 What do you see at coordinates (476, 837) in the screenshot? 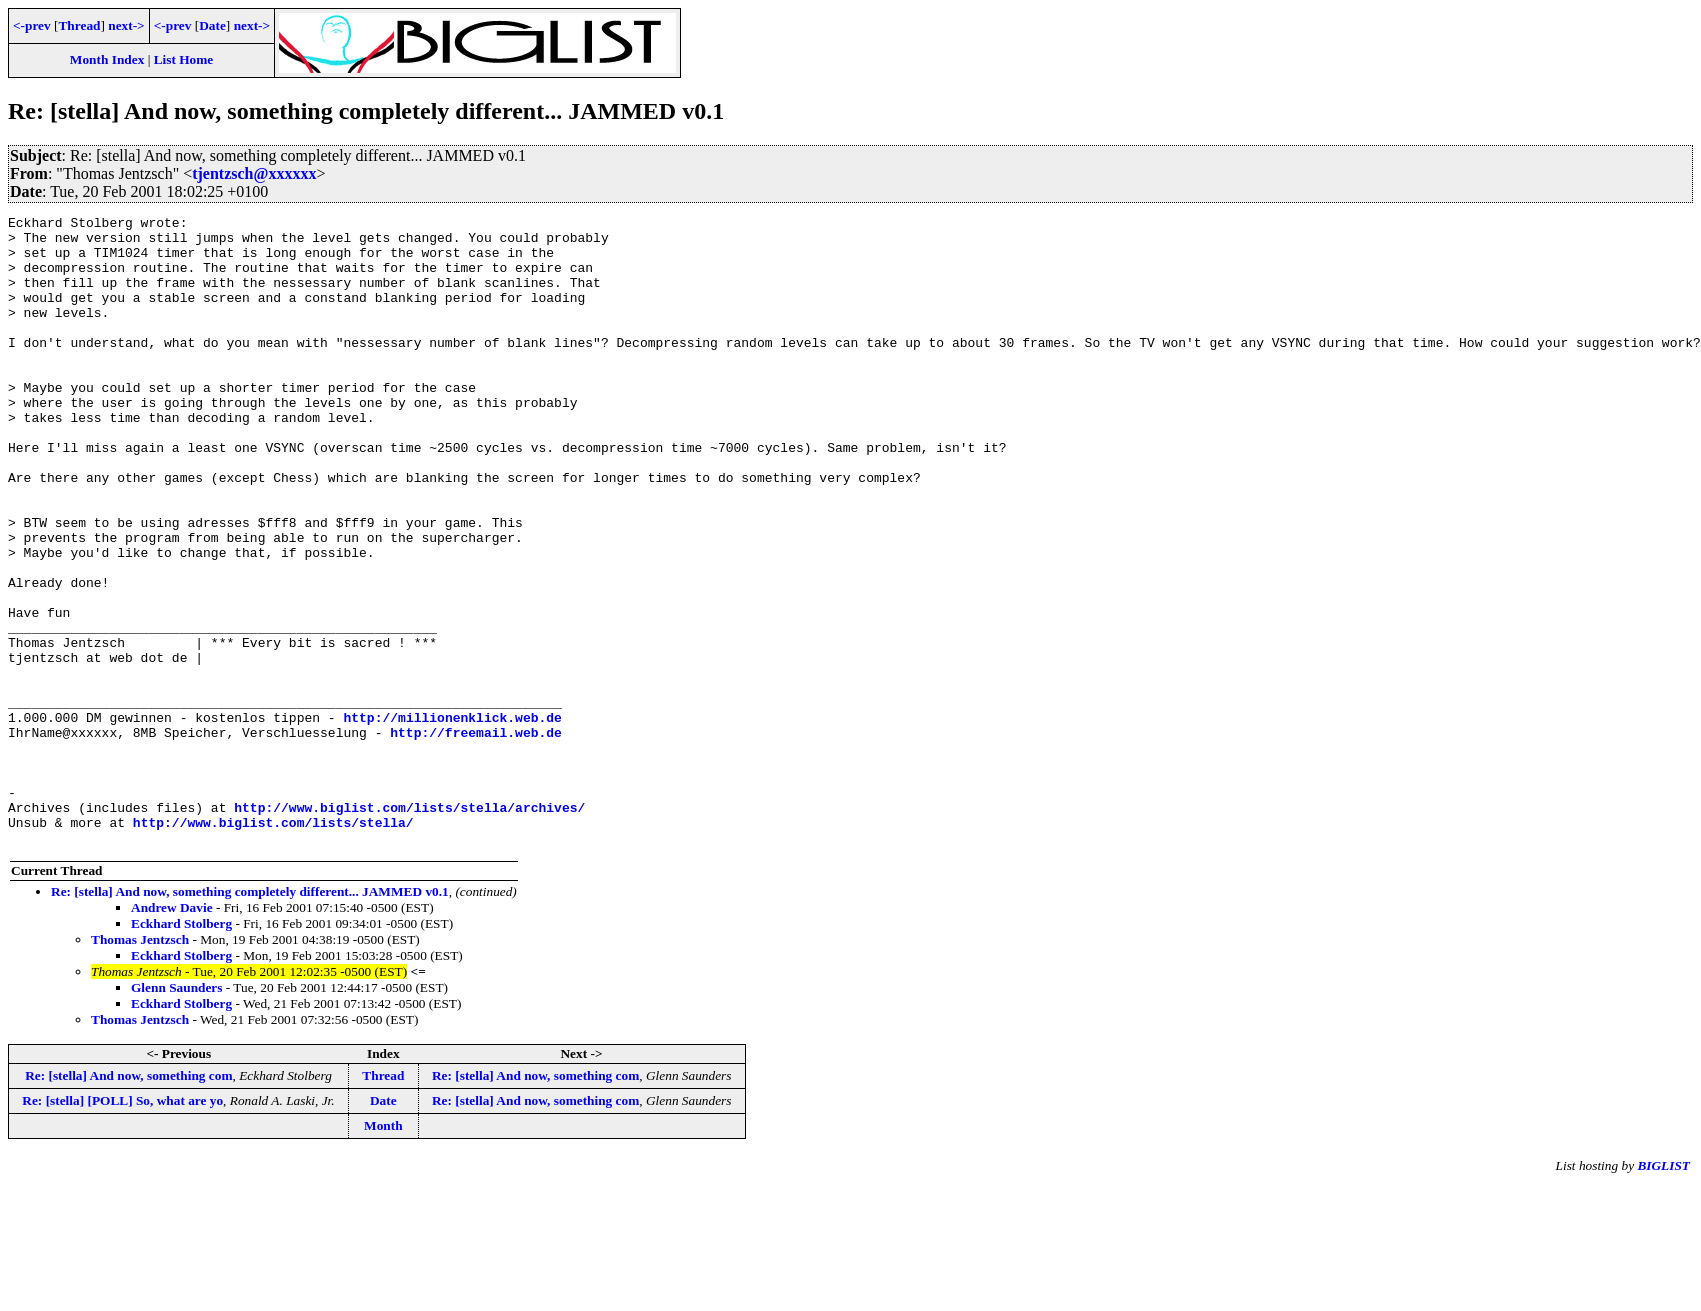
I see `http://freemail.web.de` at bounding box center [476, 837].